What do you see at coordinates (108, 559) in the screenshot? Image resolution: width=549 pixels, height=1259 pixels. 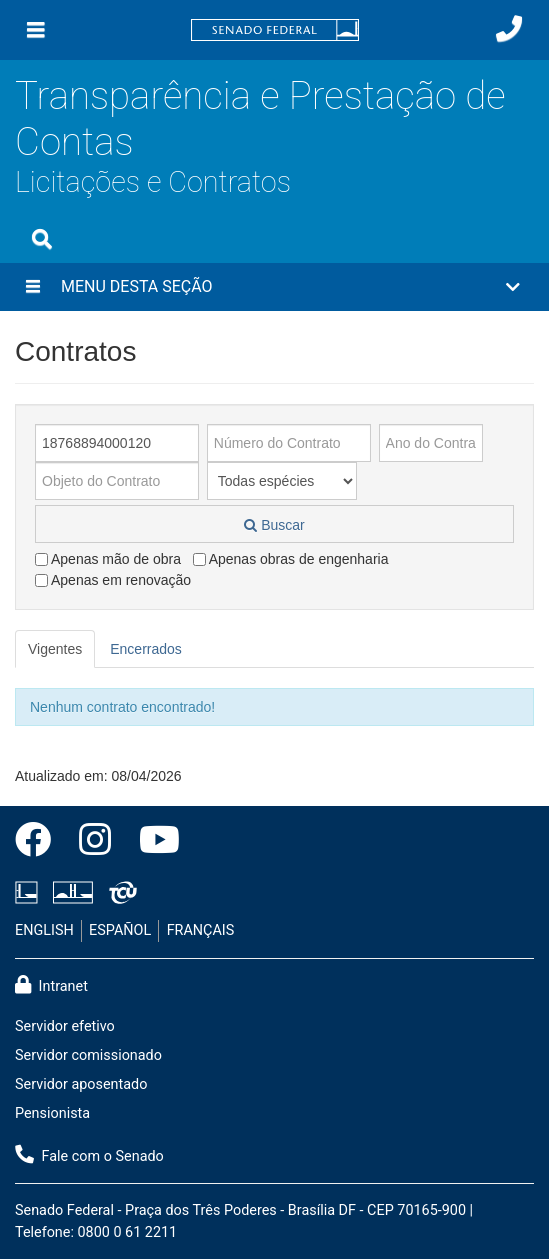 I see `Apenas mão de obra` at bounding box center [108, 559].